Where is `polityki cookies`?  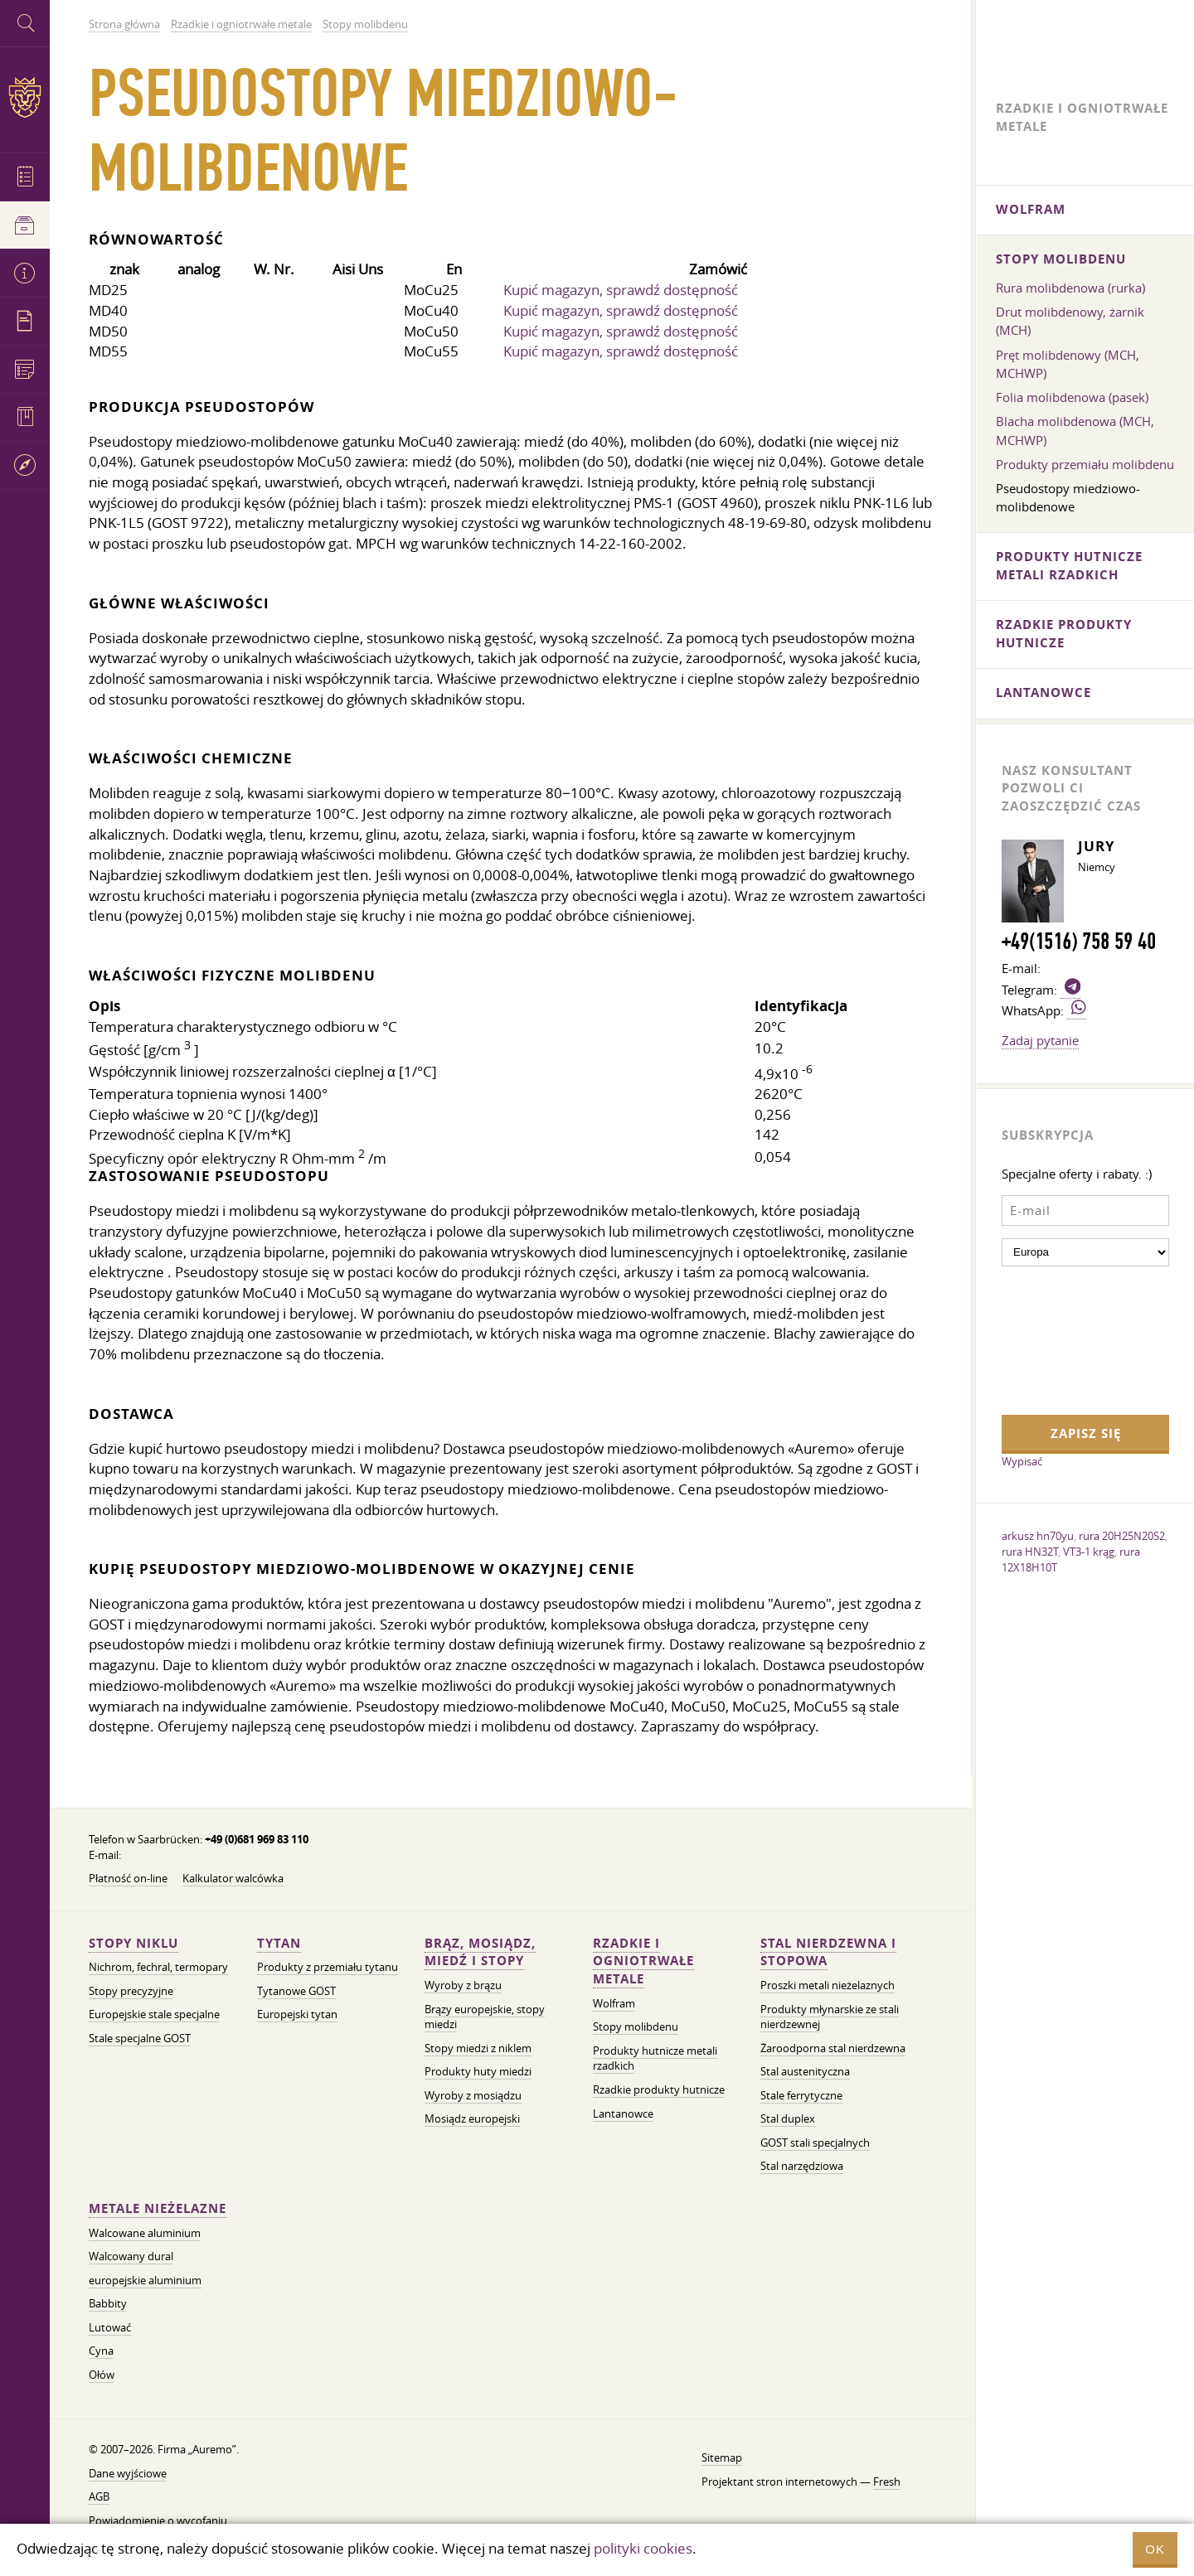
polityki cookies is located at coordinates (643, 2548).